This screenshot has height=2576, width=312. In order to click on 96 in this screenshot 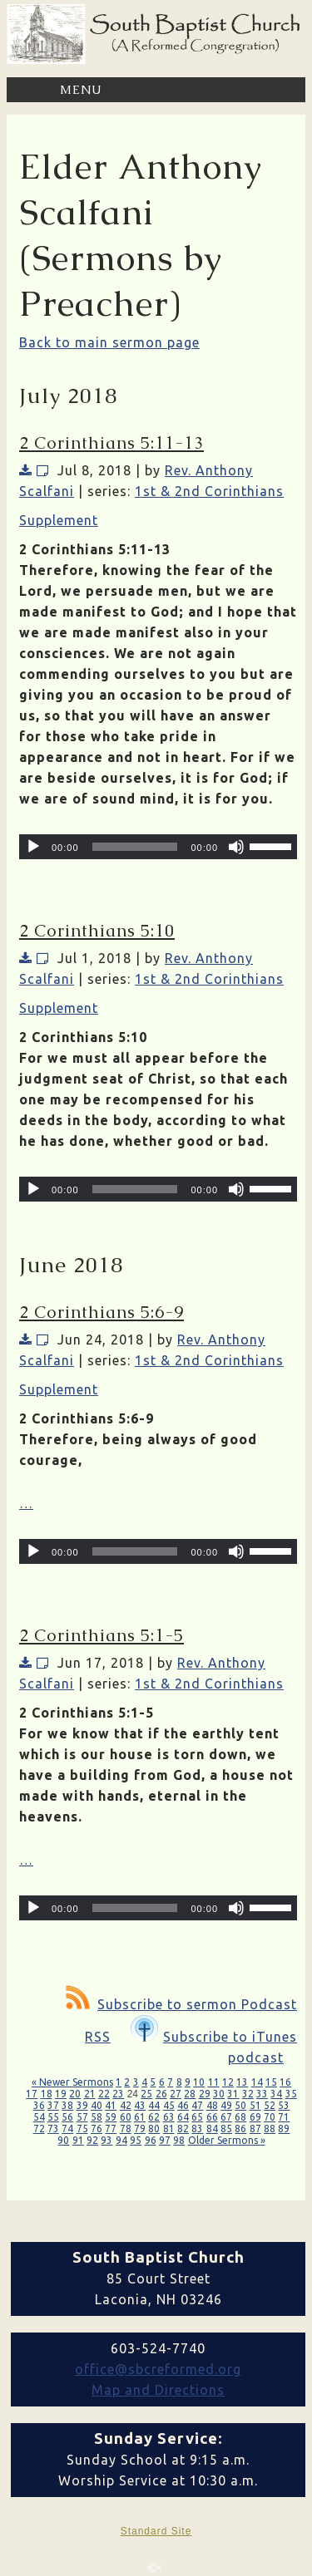, I will do `click(150, 2140)`.